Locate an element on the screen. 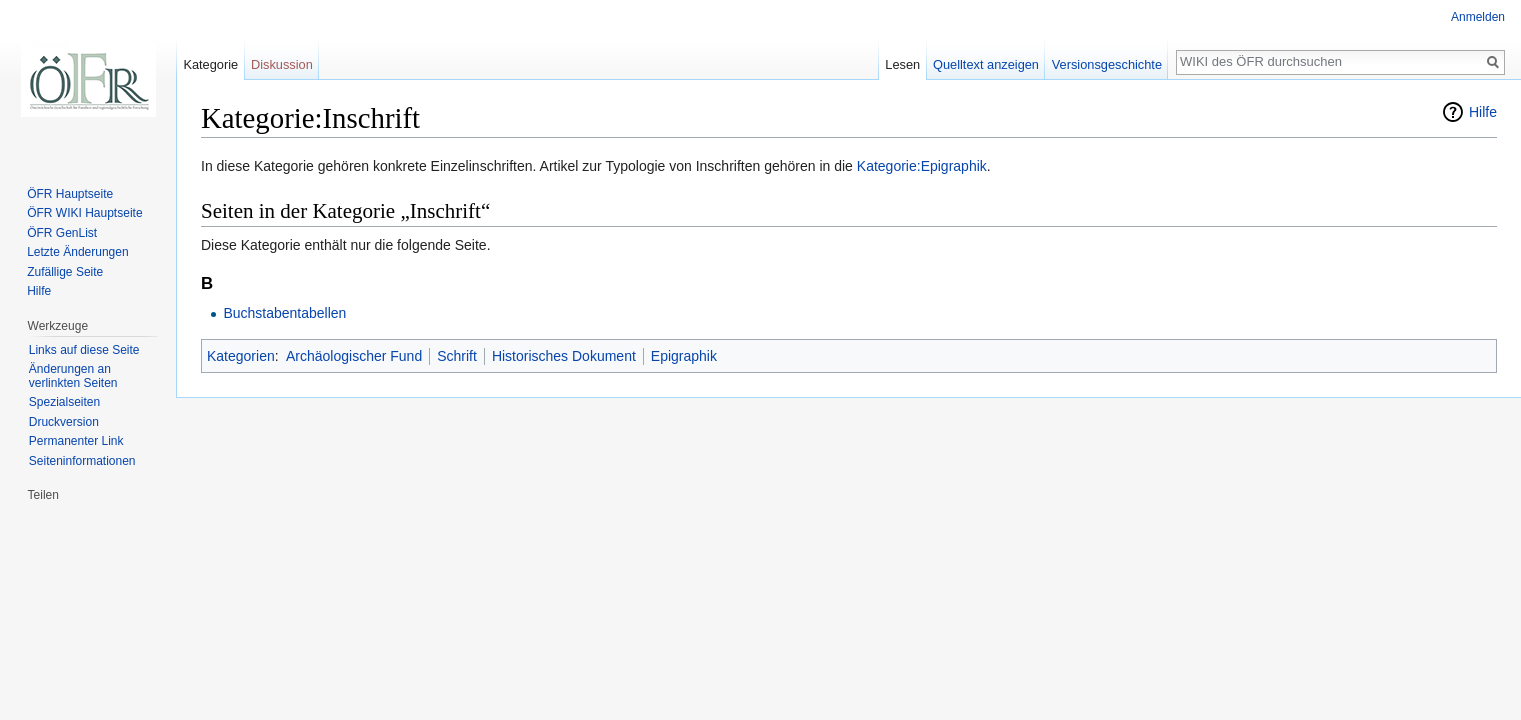  Anmelden is located at coordinates (1478, 17).